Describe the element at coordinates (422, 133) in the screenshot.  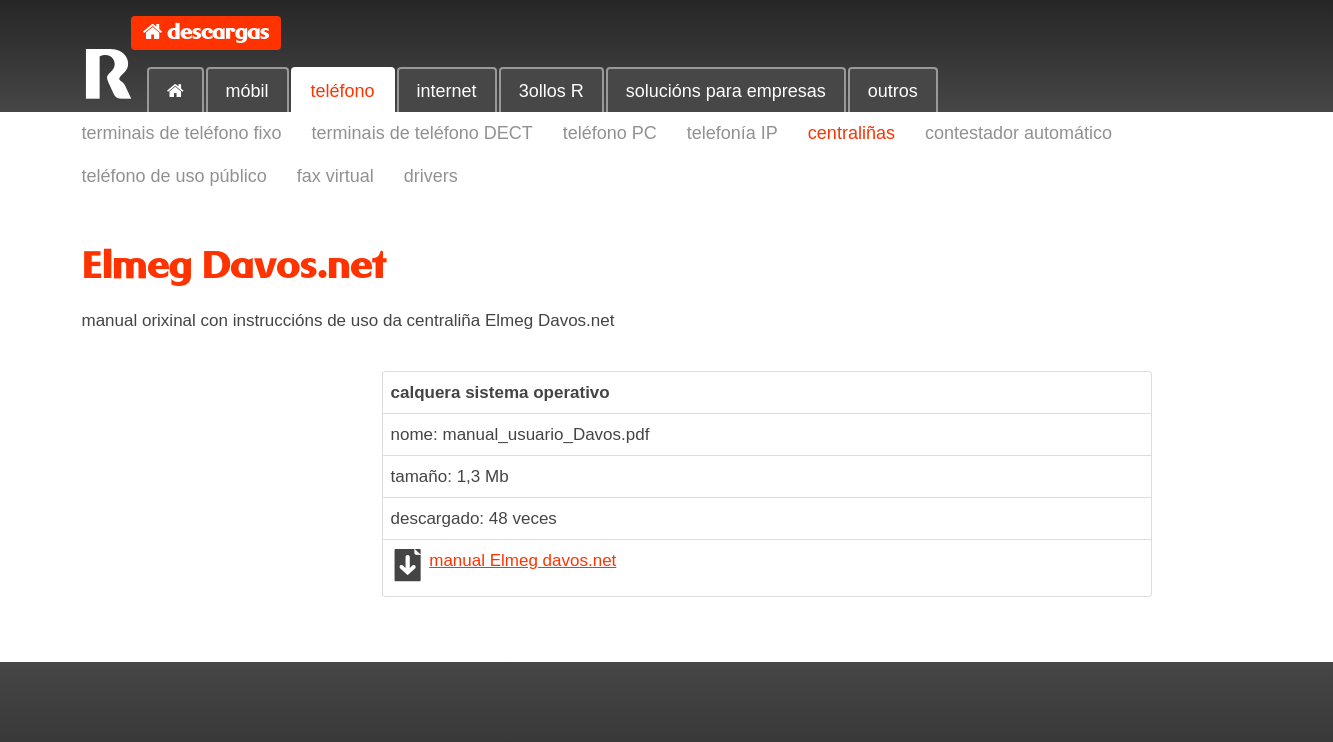
I see `terminais de teléfono DECT` at that location.